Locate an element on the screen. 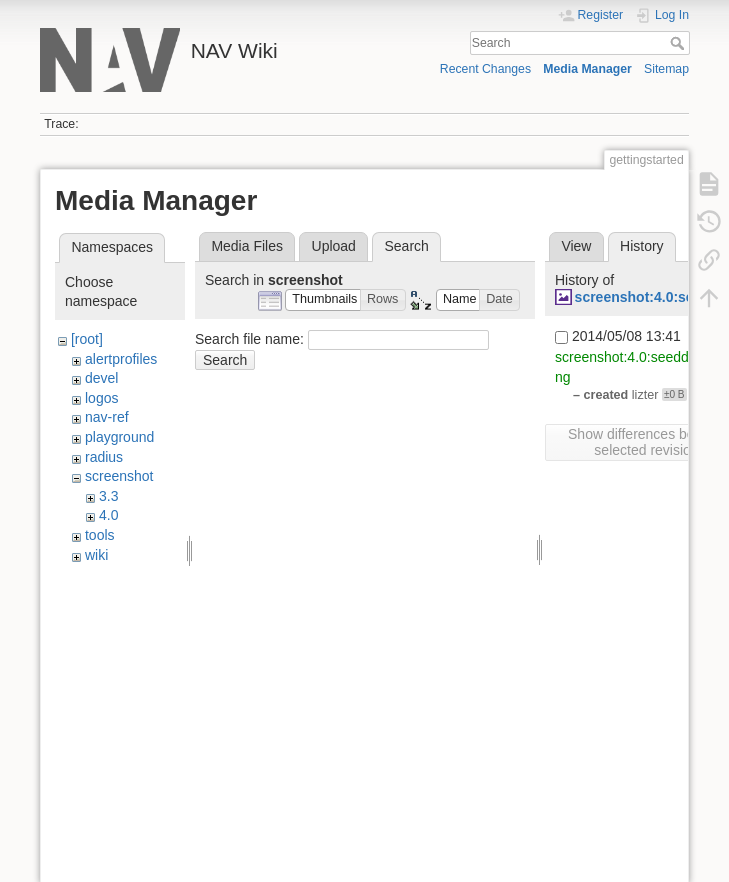 Image resolution: width=729 pixels, height=882 pixels. nav-ref is located at coordinates (107, 417).